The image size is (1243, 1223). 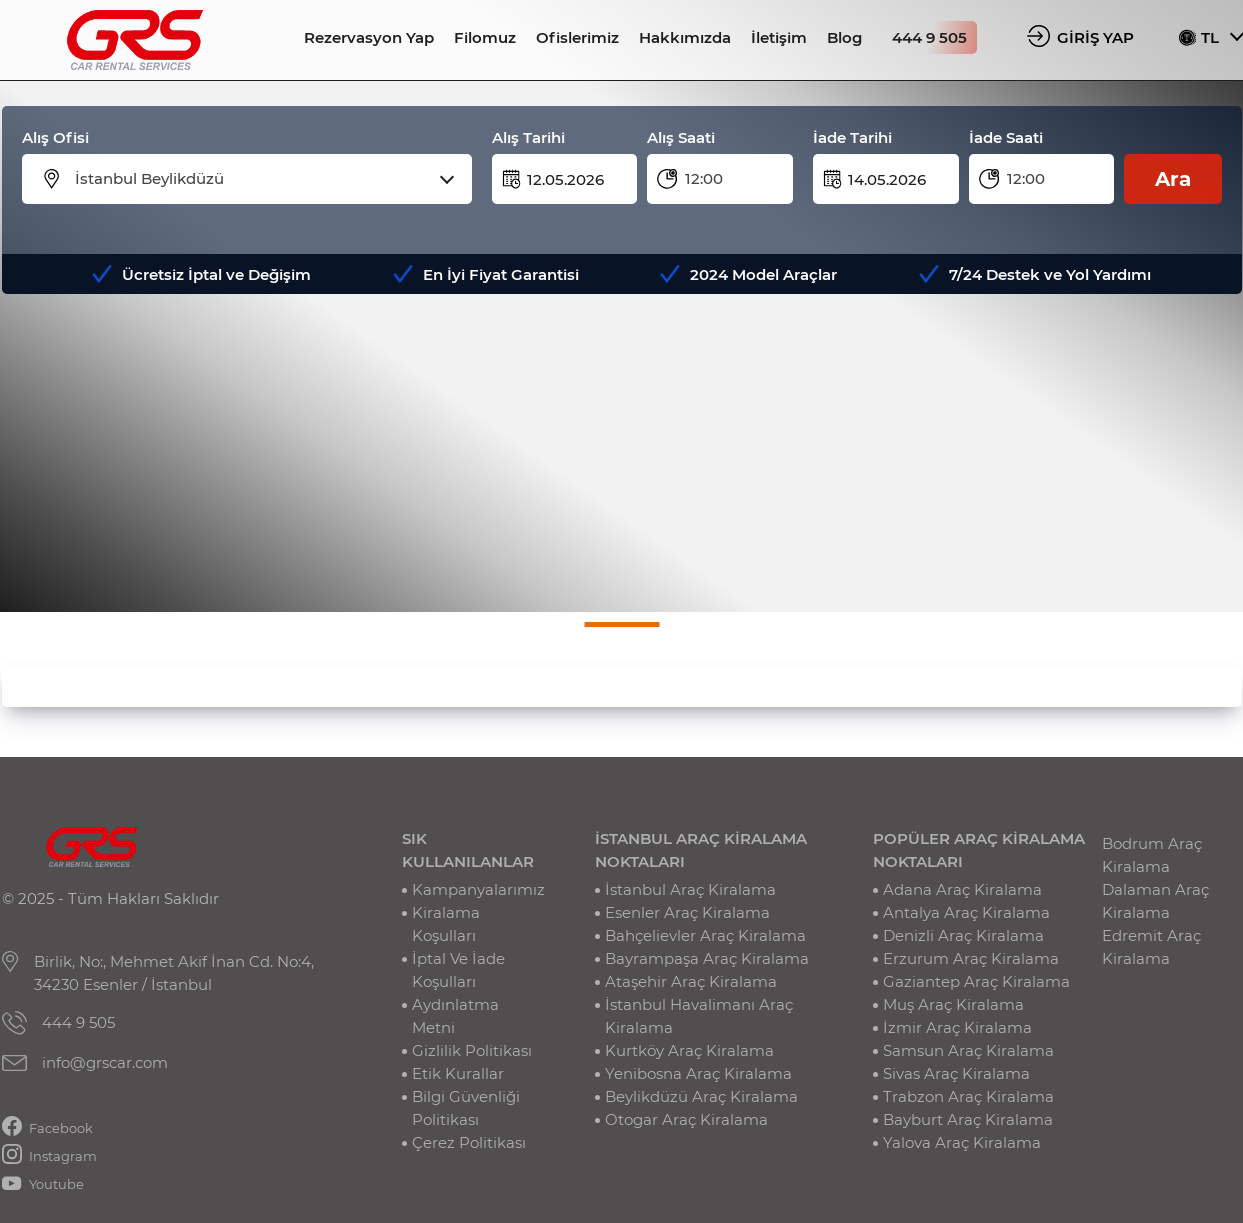 What do you see at coordinates (704, 178) in the screenshot?
I see `12:00 [textbox]` at bounding box center [704, 178].